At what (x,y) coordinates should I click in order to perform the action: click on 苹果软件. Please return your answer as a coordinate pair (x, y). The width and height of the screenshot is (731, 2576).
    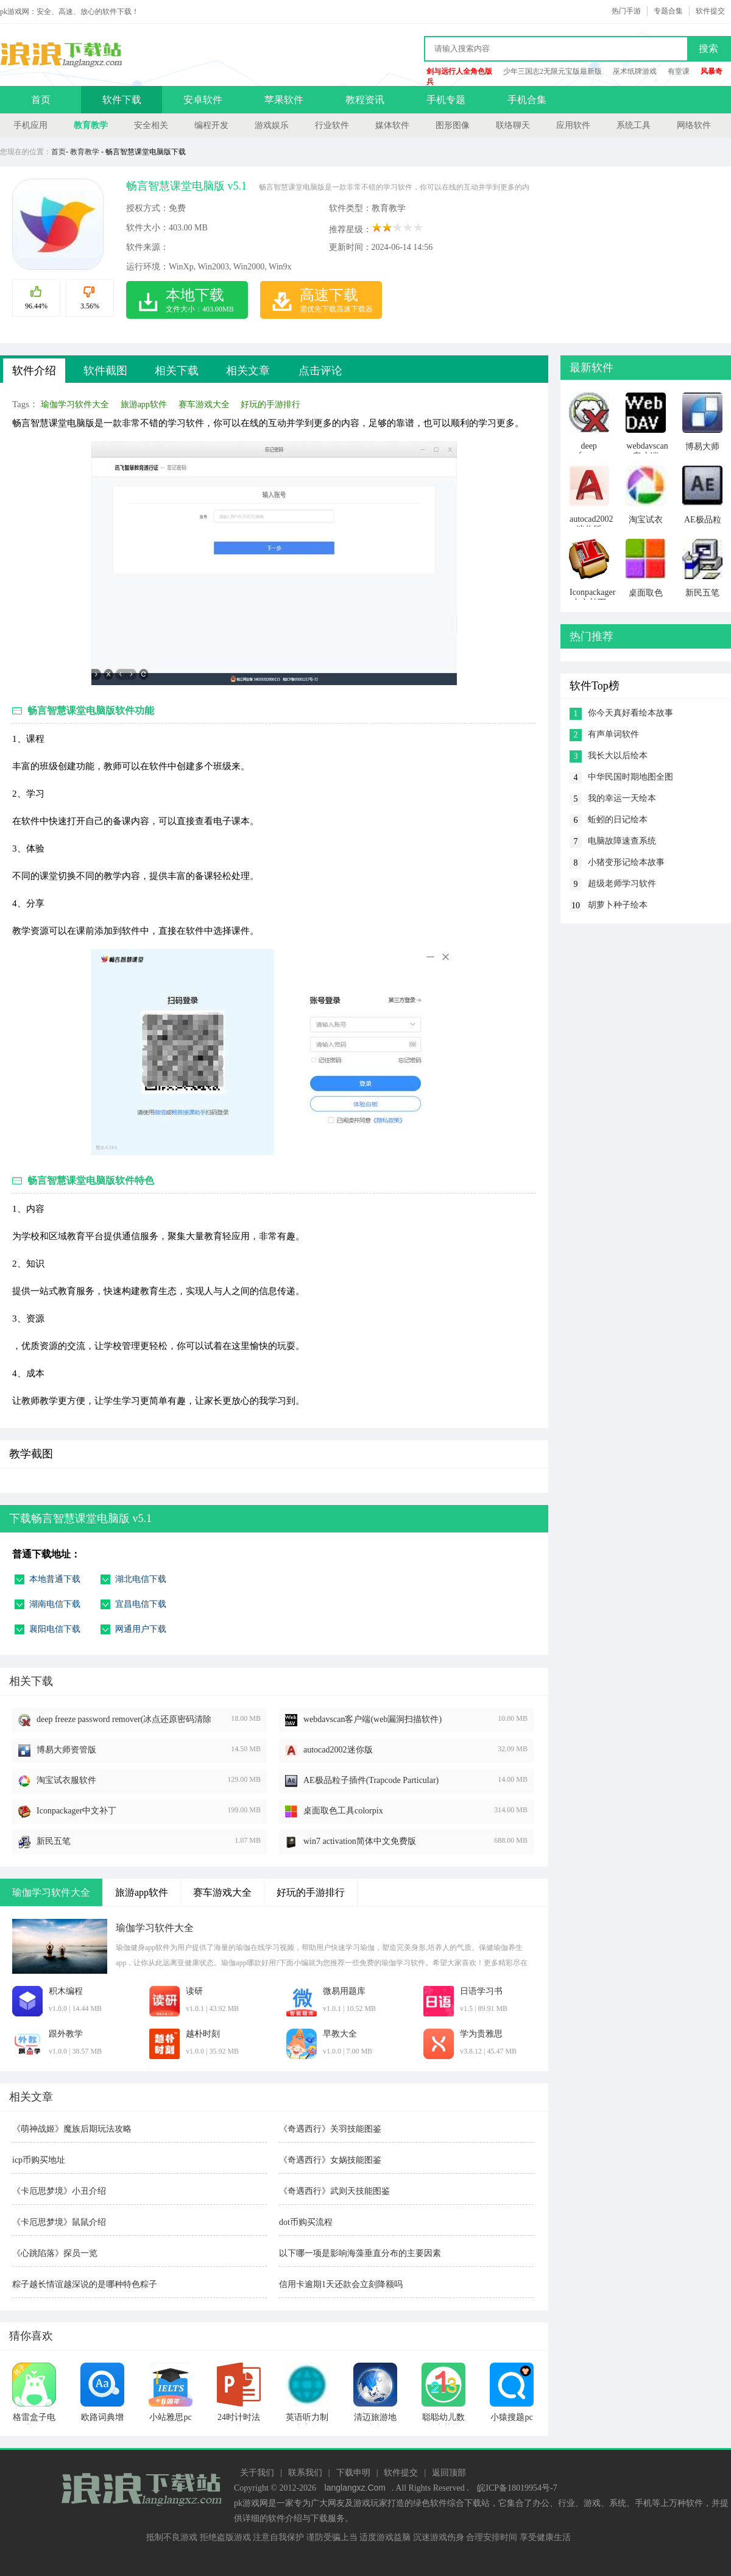
    Looking at the image, I should click on (283, 99).